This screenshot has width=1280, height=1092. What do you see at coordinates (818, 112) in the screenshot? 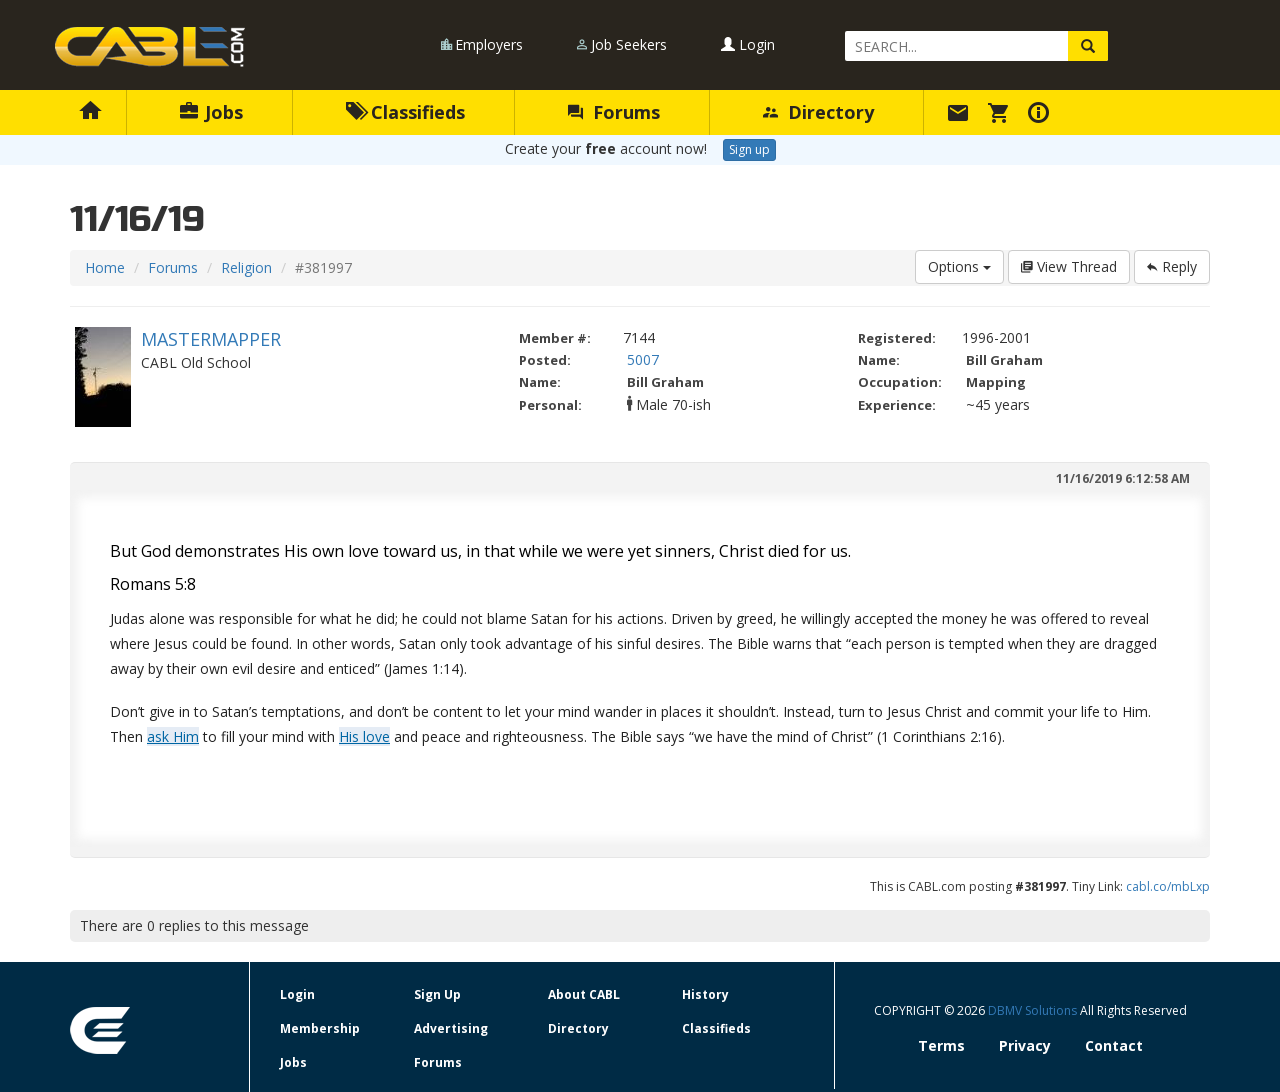
I see `Directory` at bounding box center [818, 112].